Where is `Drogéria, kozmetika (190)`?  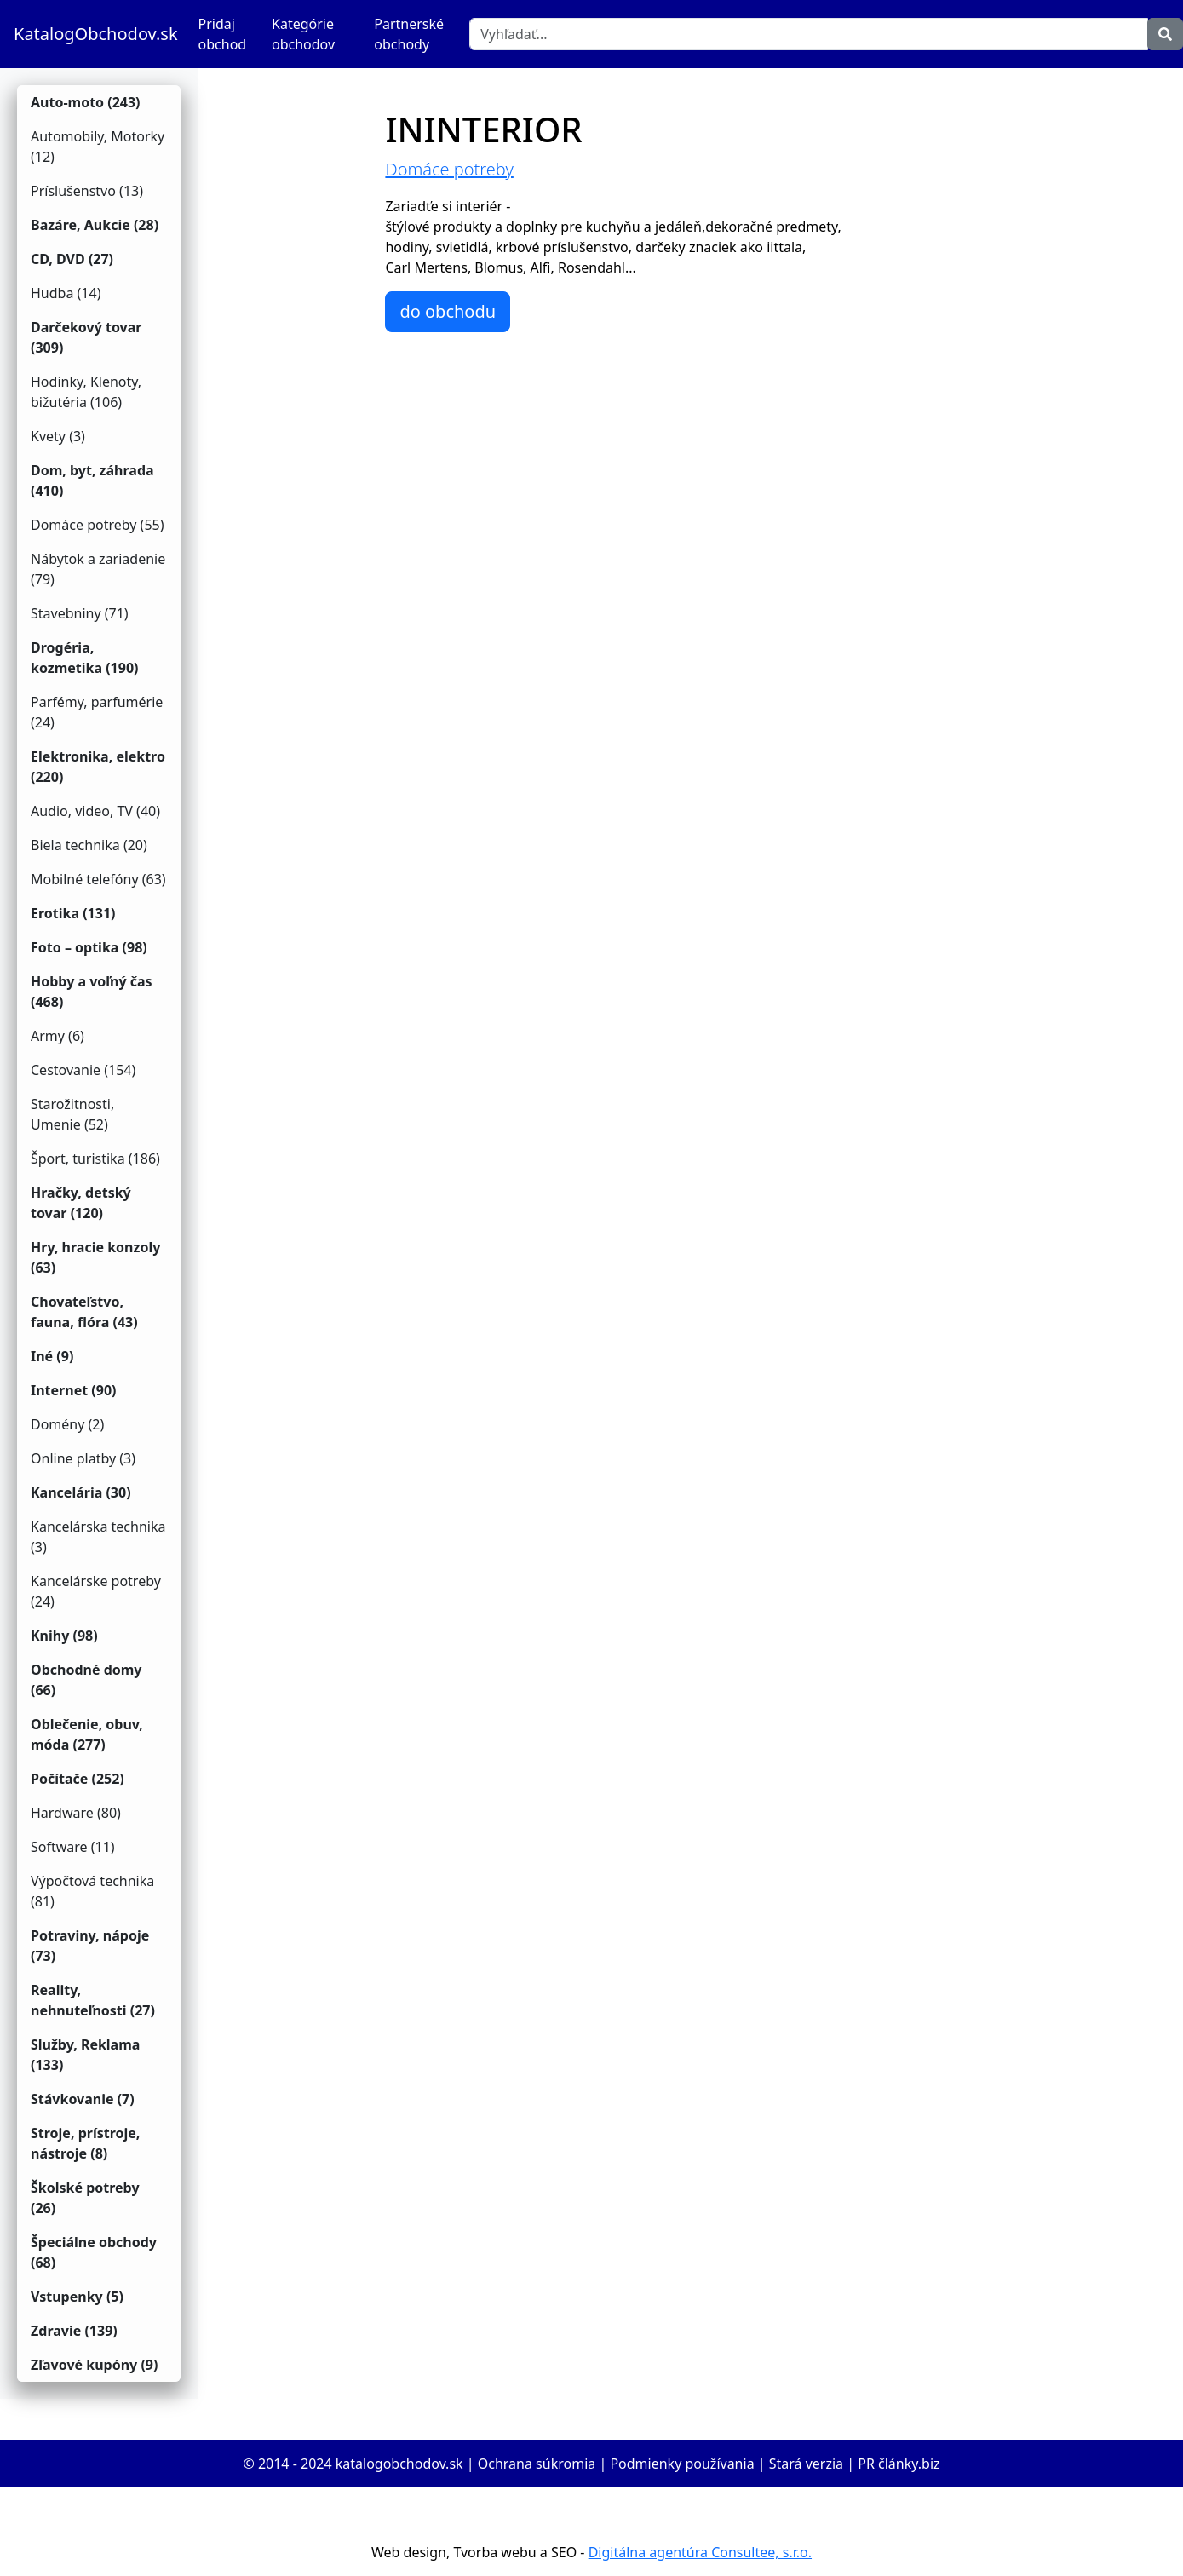 Drogéria, kozmetika (190) is located at coordinates (85, 657).